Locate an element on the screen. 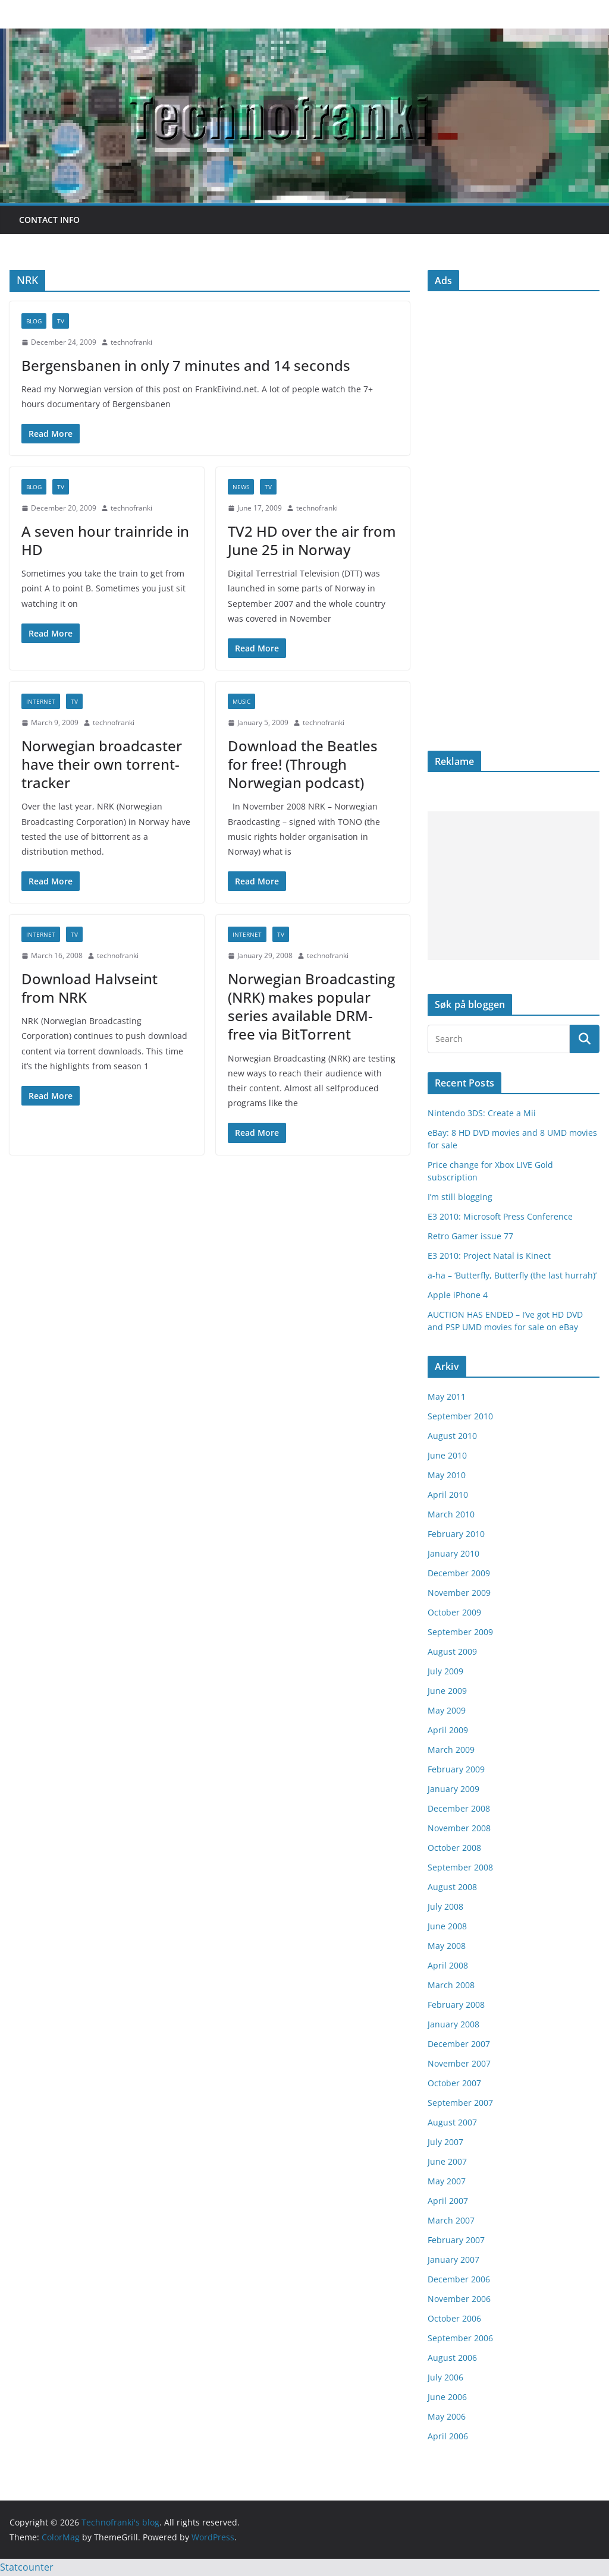  December 2006 is located at coordinates (459, 2279).